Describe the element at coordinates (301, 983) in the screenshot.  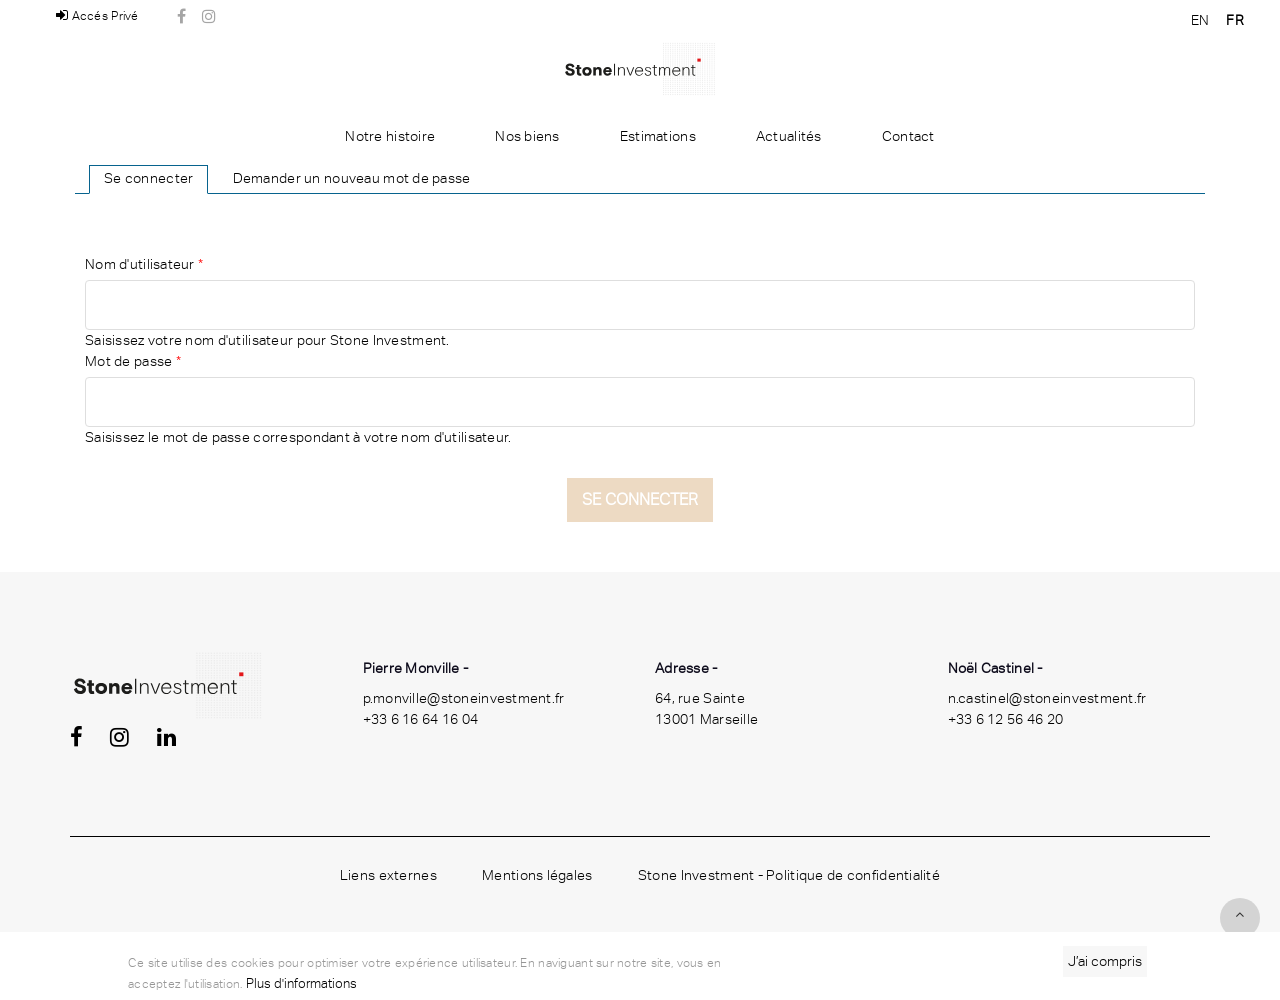
I see `Plus d'informations` at that location.